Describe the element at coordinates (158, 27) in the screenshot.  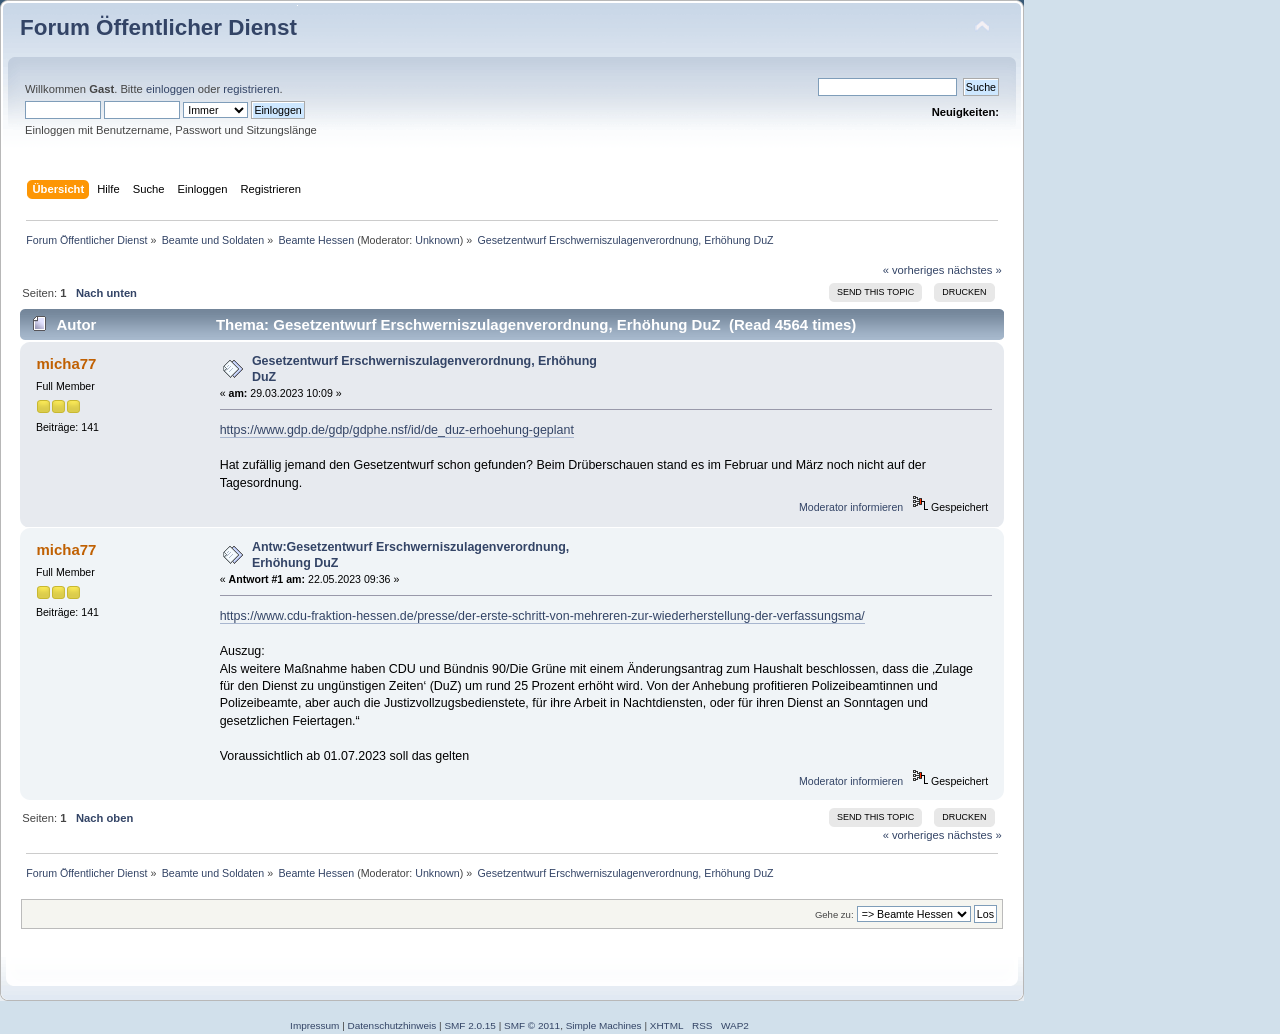
I see `Forum Öffentlicher Dienst` at that location.